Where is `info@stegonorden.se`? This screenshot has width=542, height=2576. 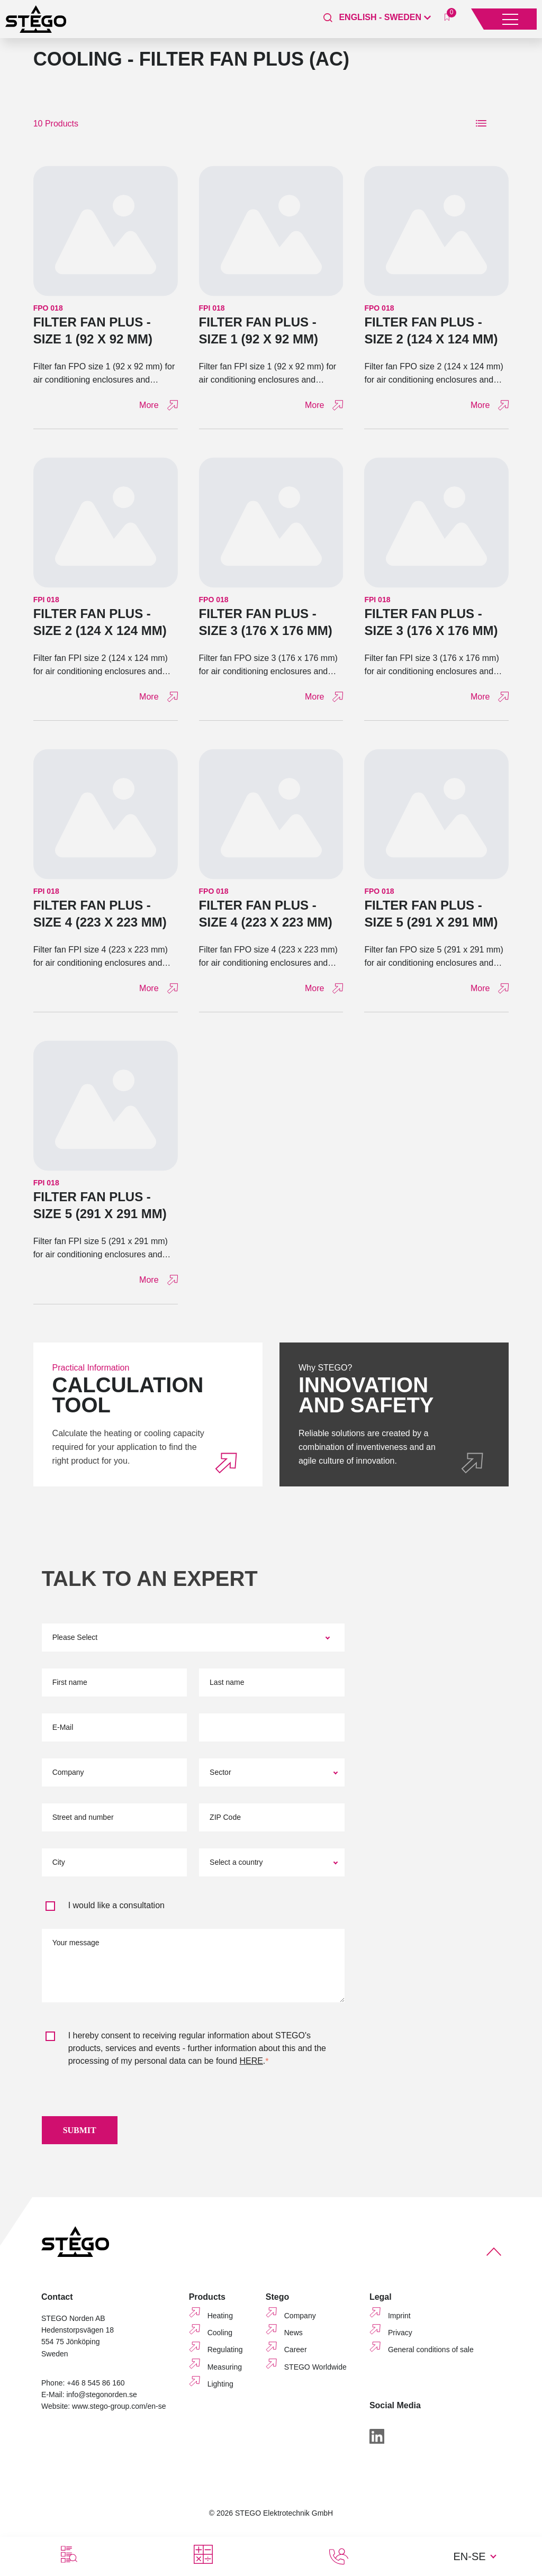
info@stegonorden.se is located at coordinates (101, 2400).